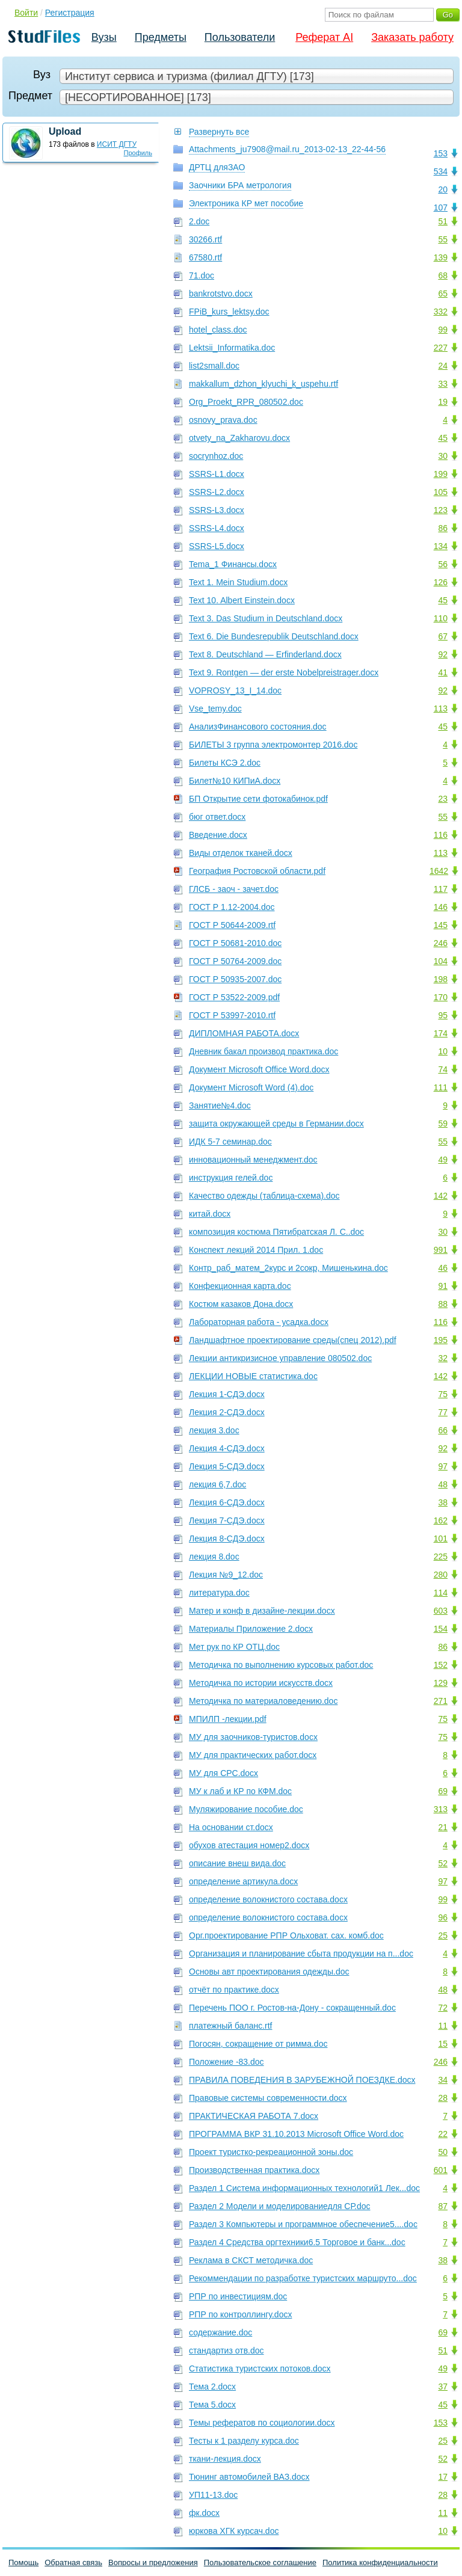  I want to click on 69, so click(443, 1791).